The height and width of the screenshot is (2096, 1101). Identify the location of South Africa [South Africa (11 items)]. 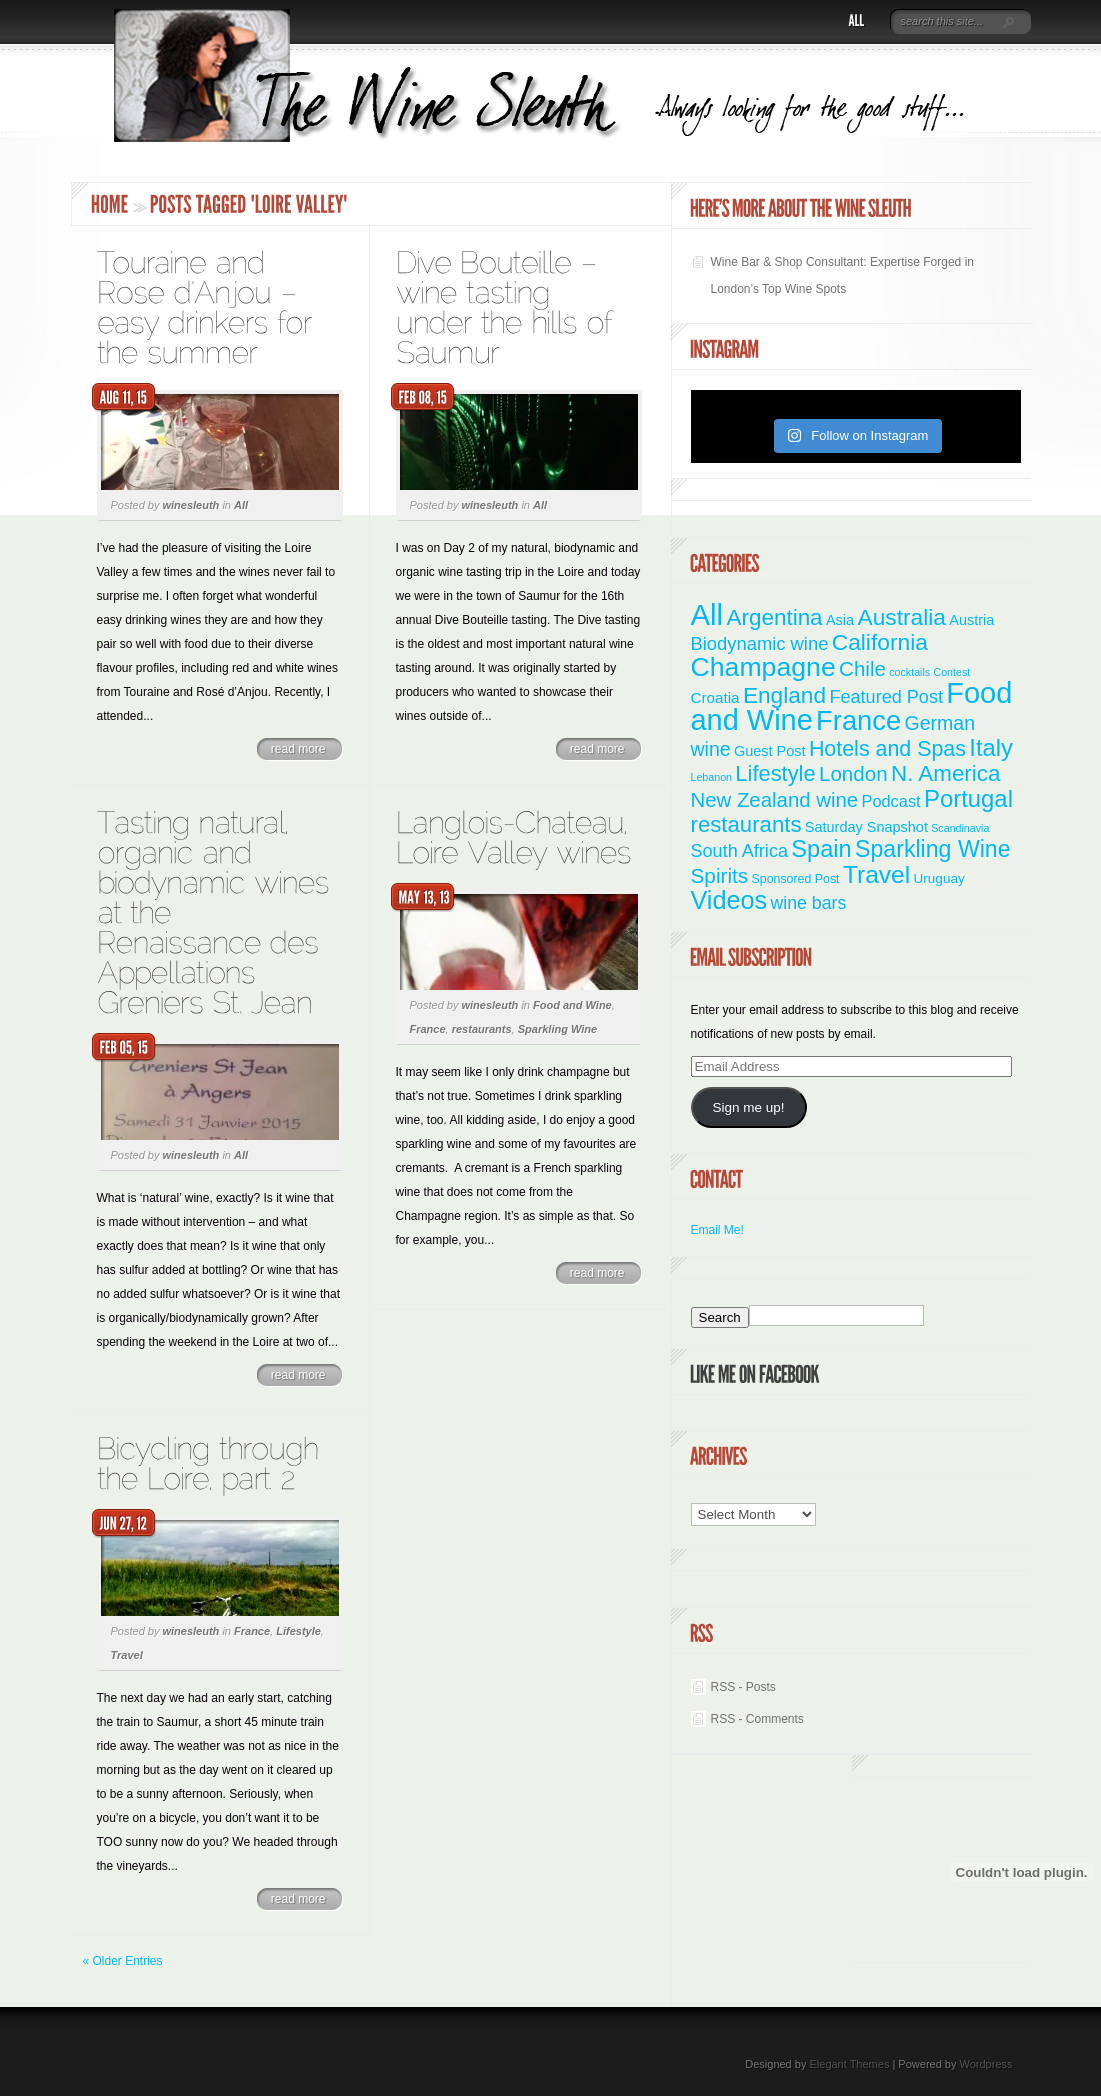
(739, 851).